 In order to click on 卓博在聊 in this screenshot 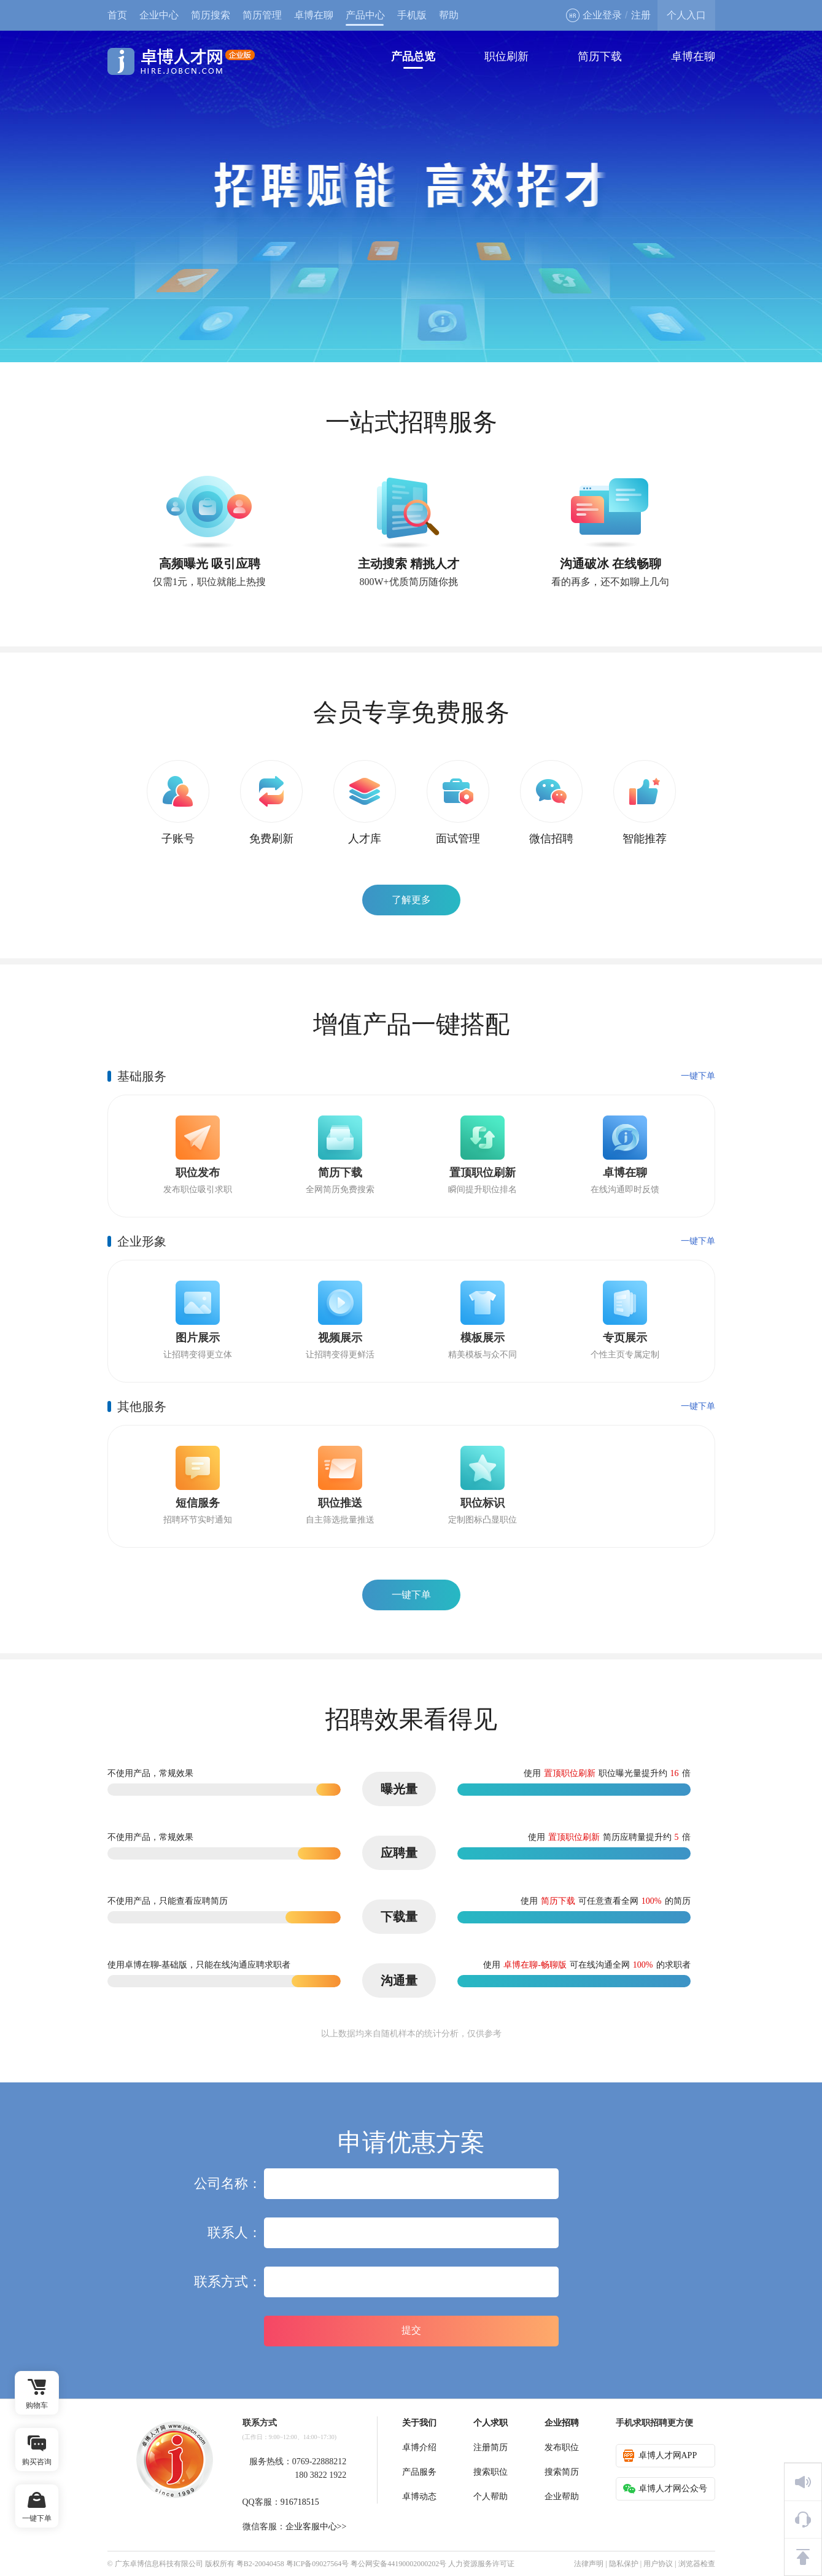, I will do `click(313, 15)`.